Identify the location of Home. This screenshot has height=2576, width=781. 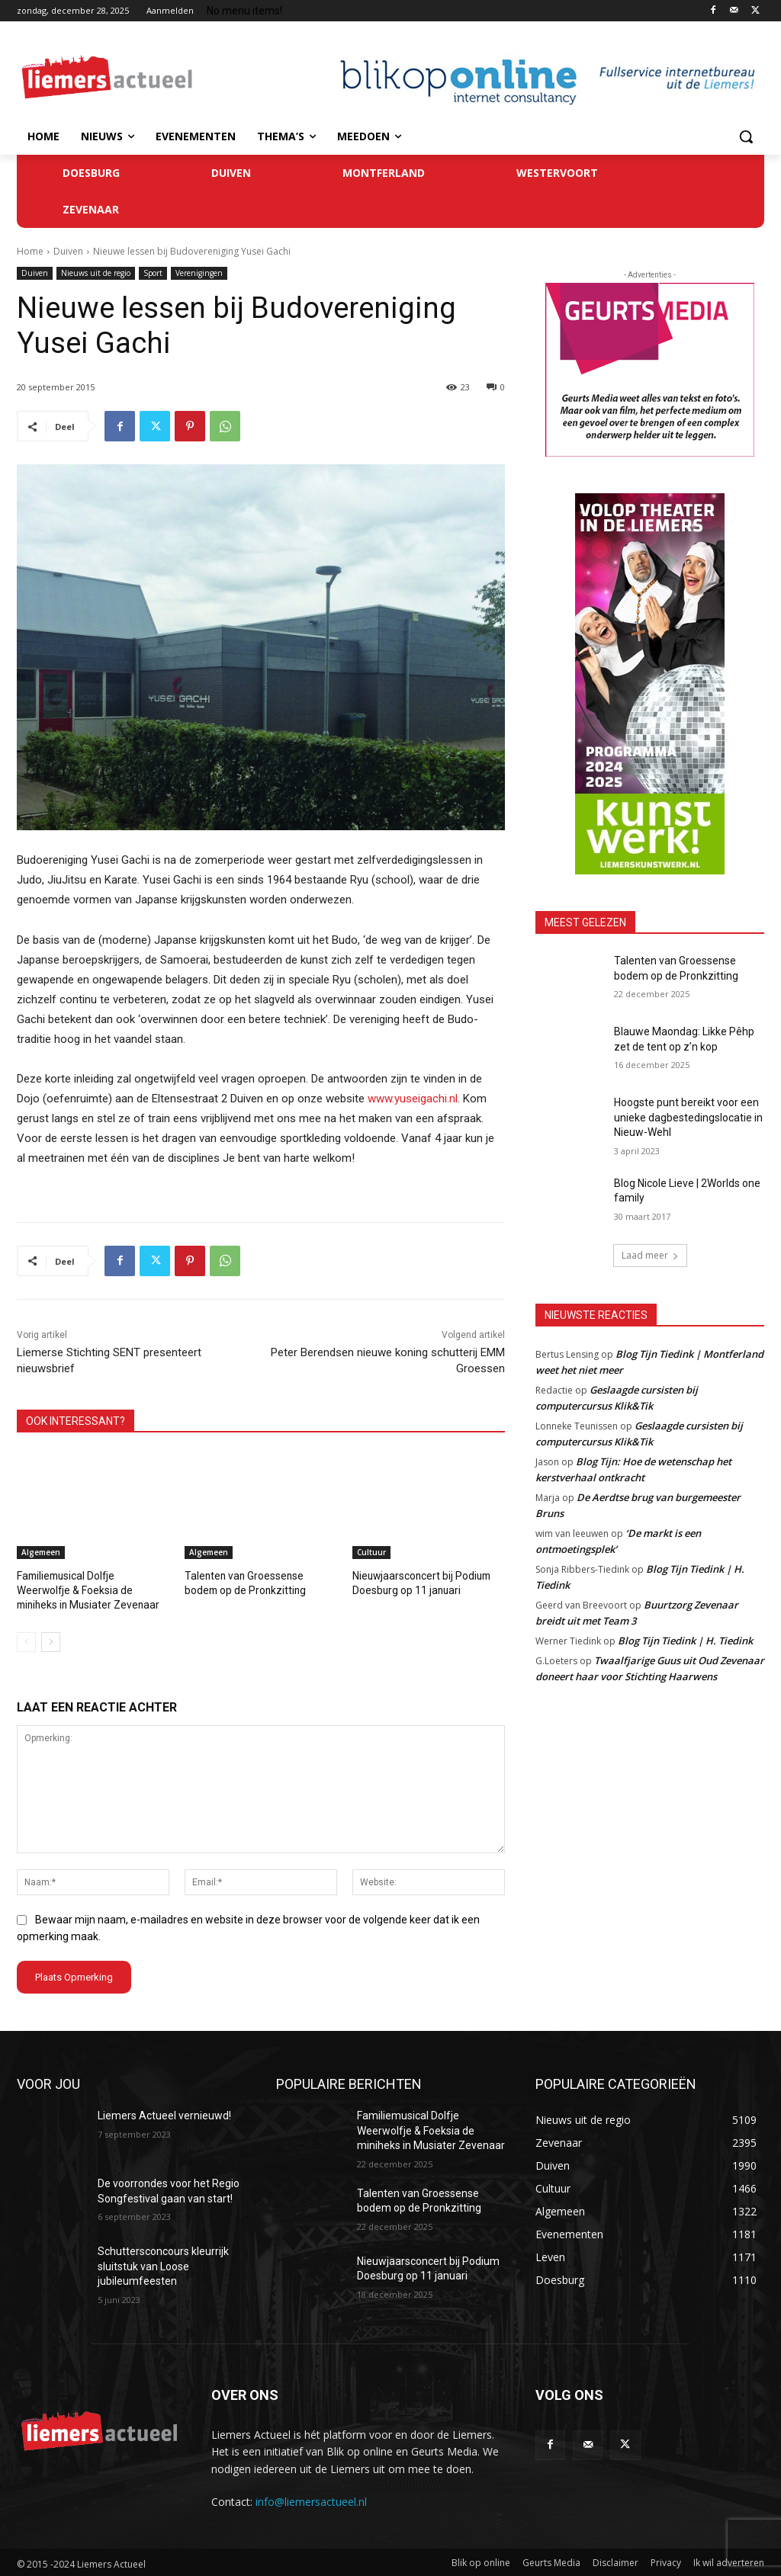
(30, 251).